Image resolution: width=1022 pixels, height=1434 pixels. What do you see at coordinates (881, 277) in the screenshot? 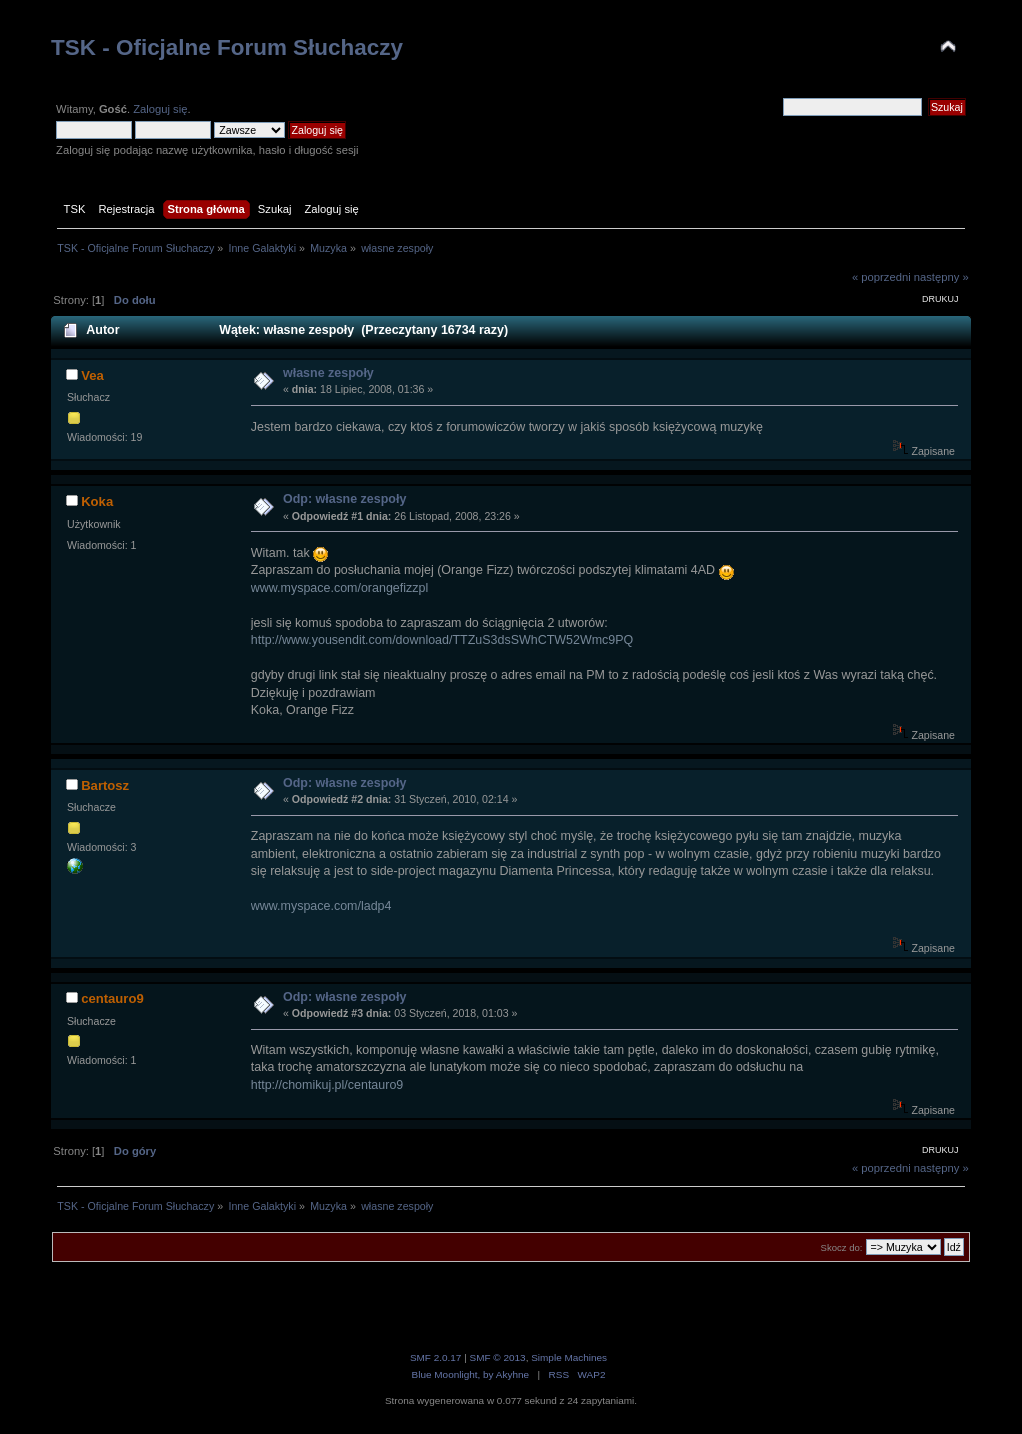
I see `« poprzedni` at bounding box center [881, 277].